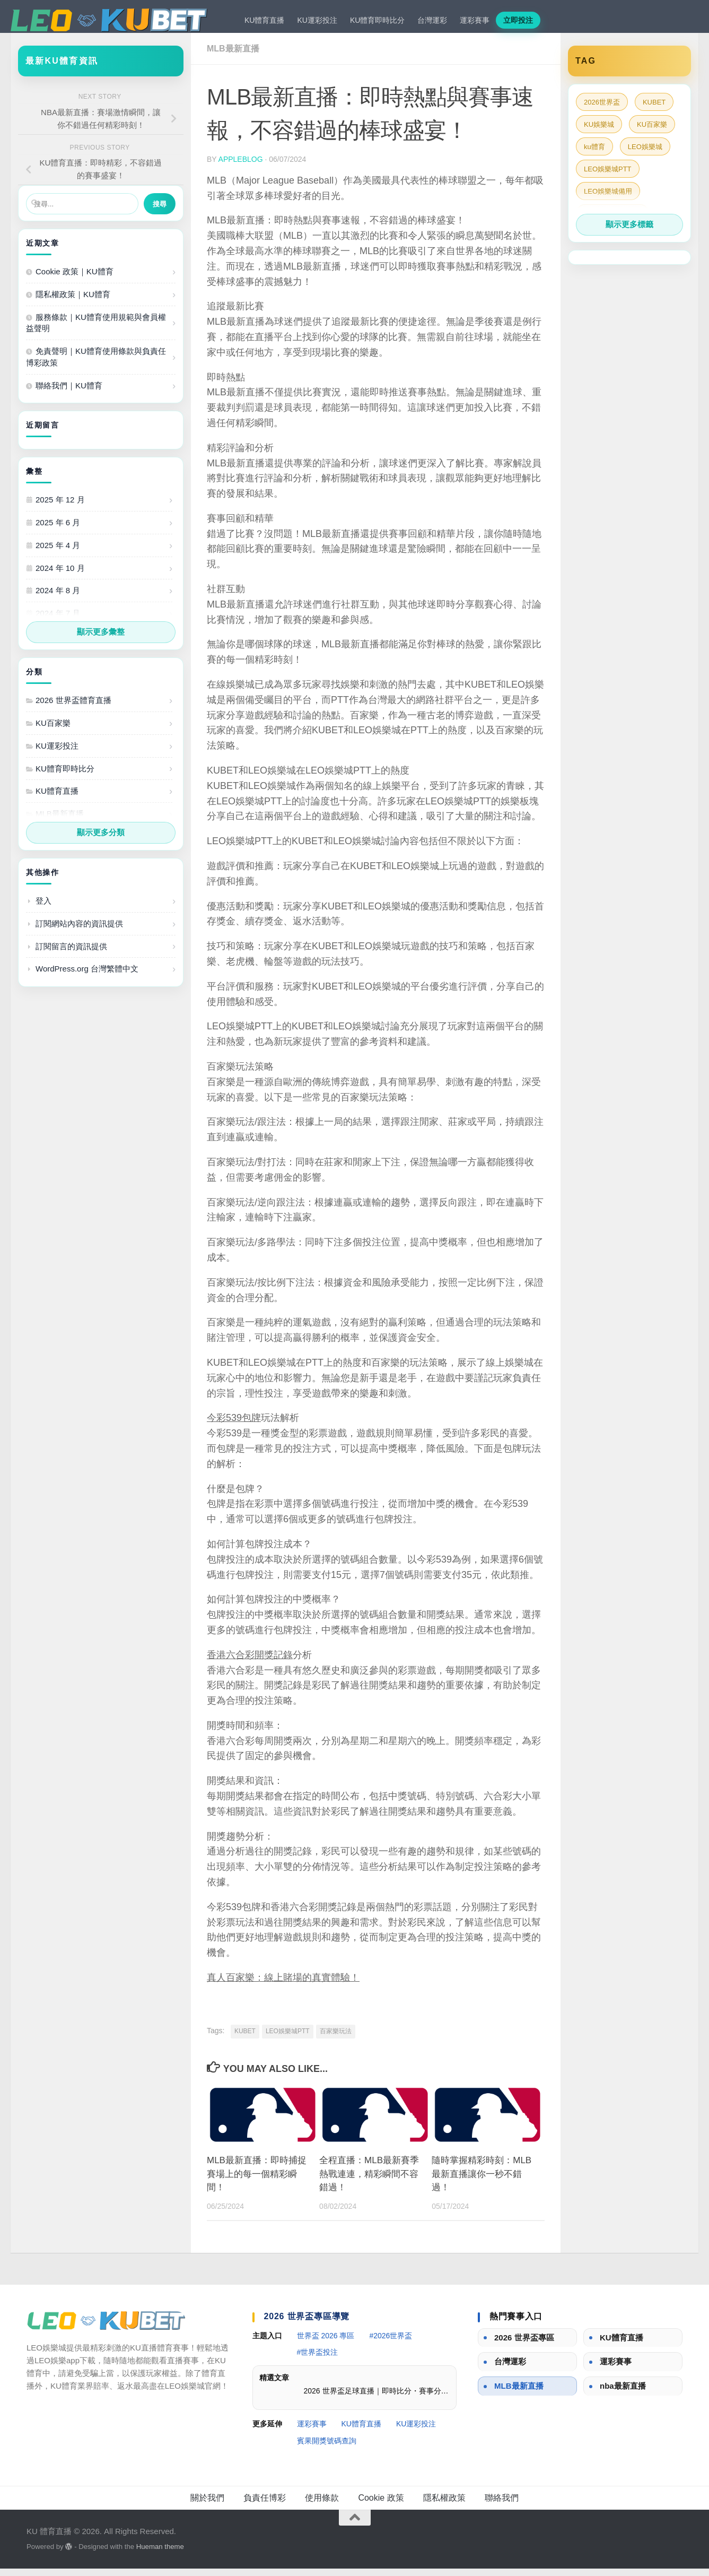  What do you see at coordinates (629, 232) in the screenshot?
I see `顯示更多標籤` at bounding box center [629, 232].